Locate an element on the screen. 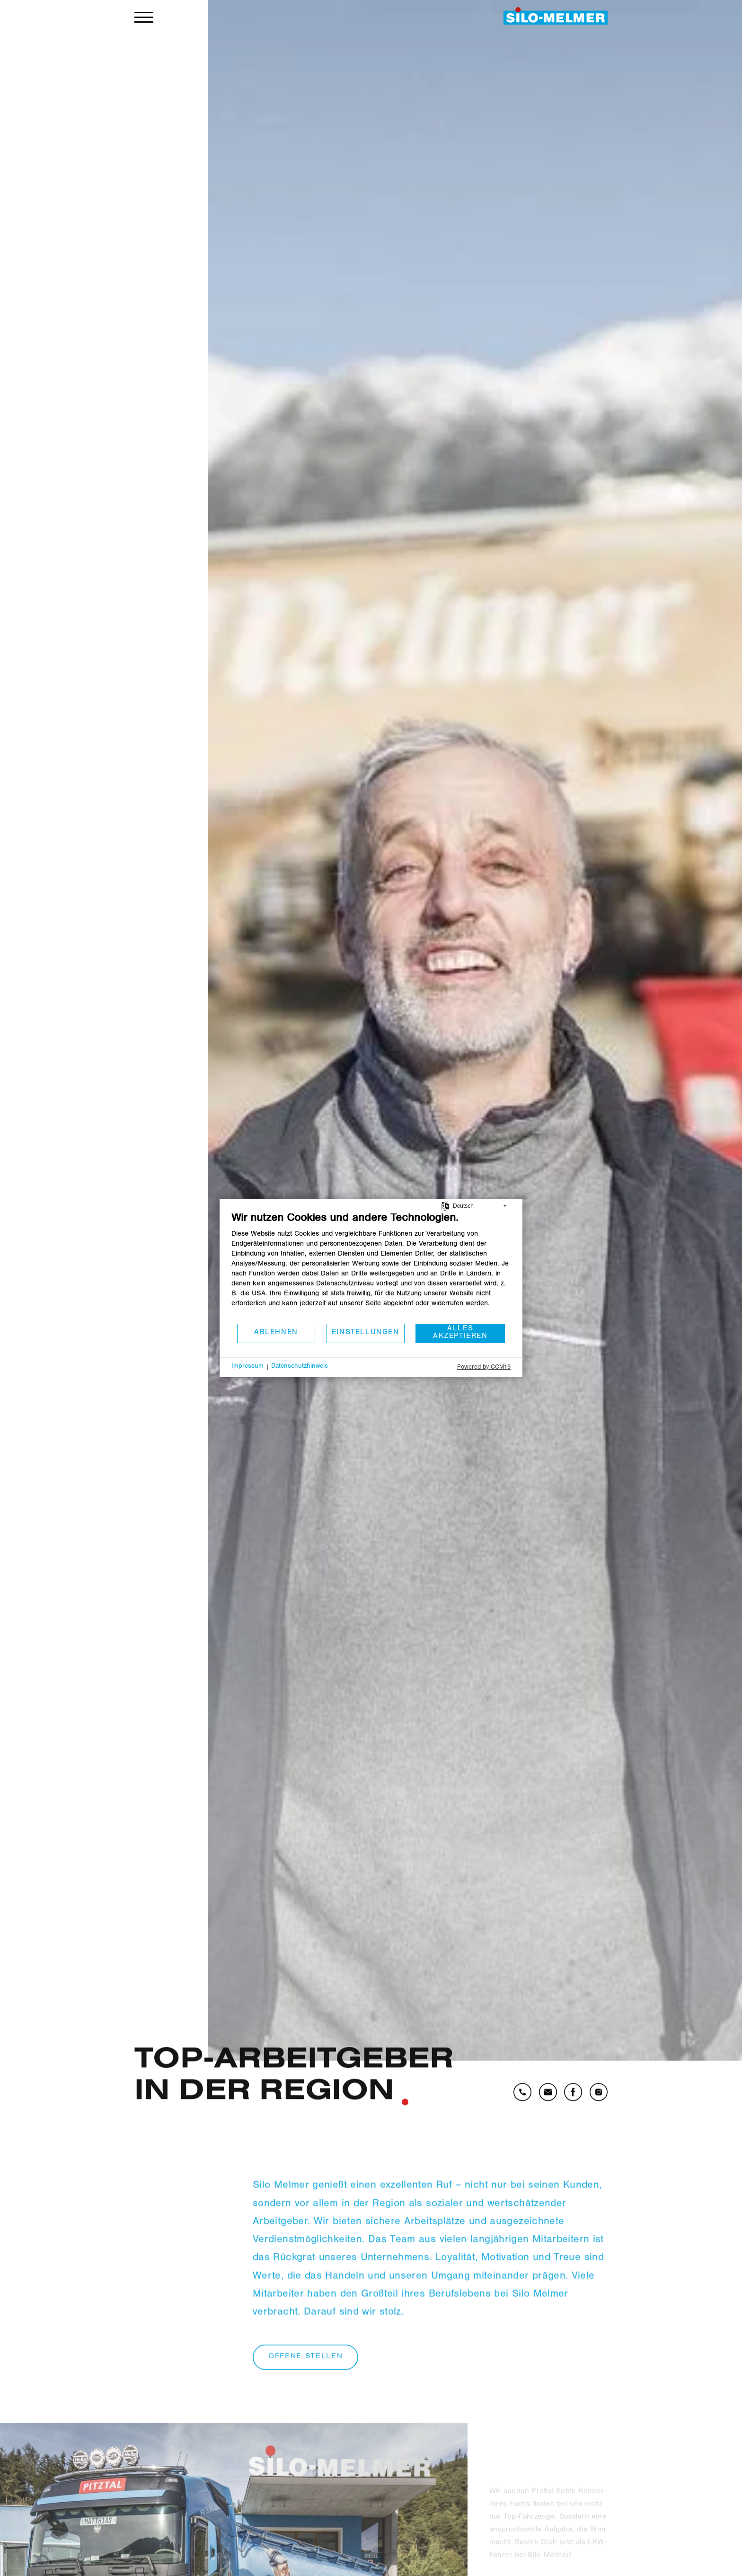 The image size is (742, 2576). Datenschutzhinweis is located at coordinates (299, 1366).